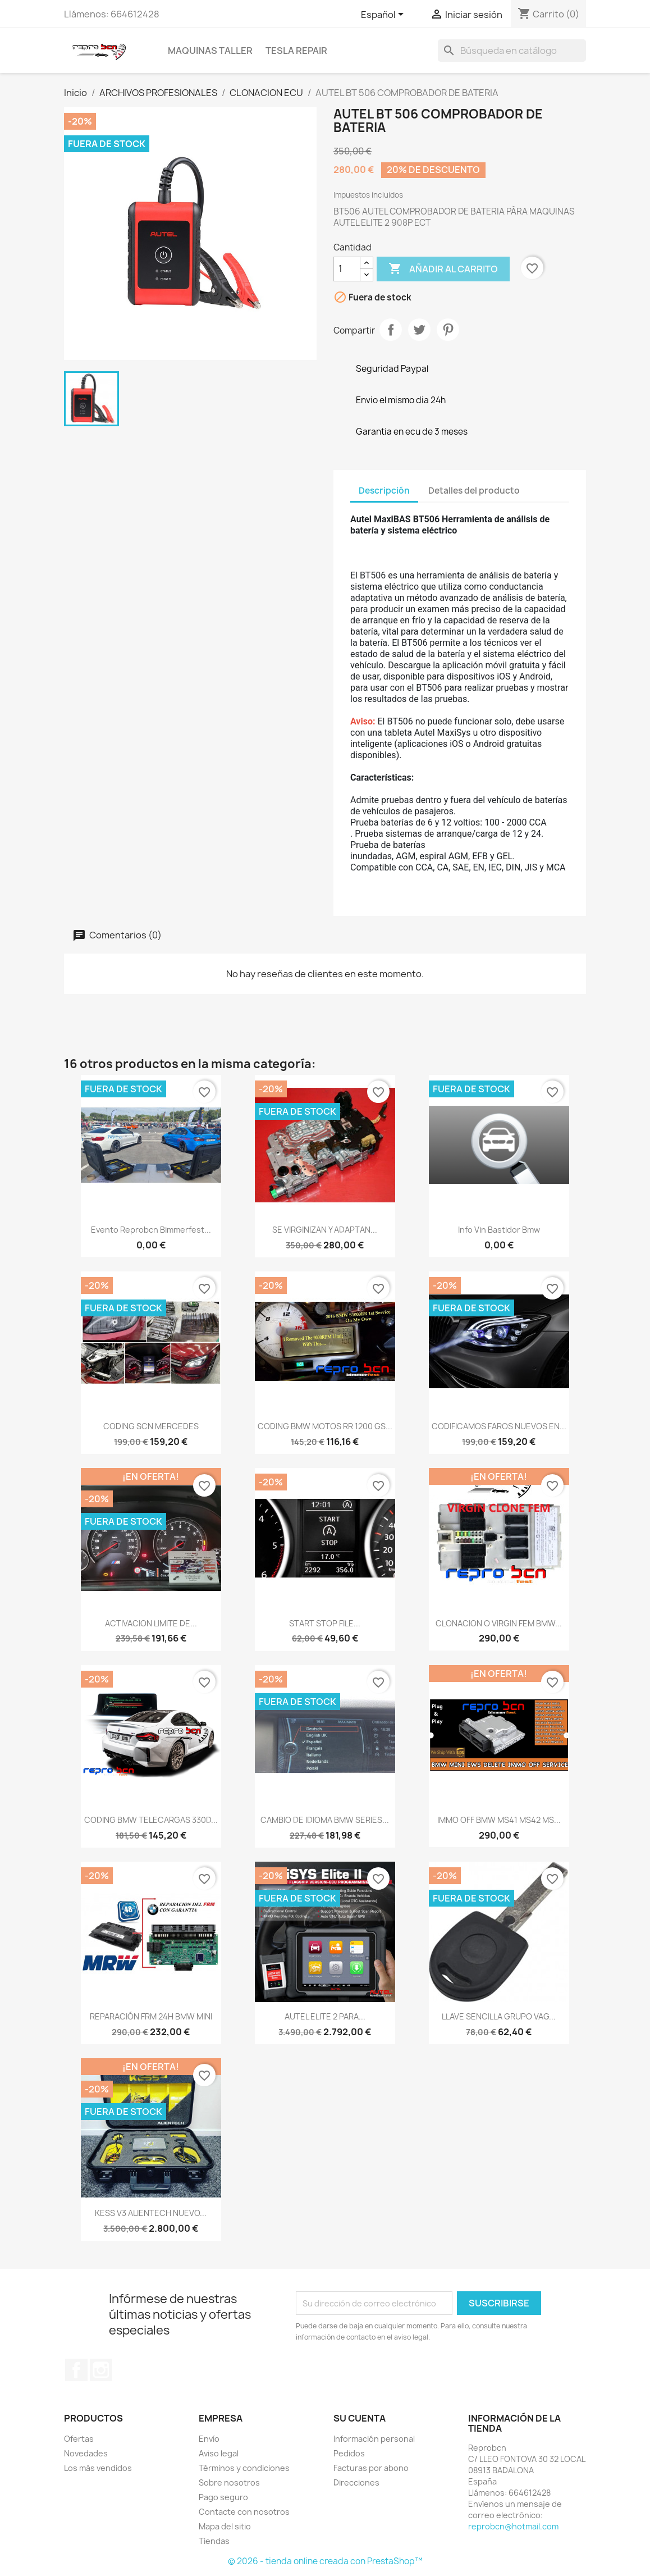 This screenshot has width=650, height=2576. I want to click on CODING SCN MERCEDES, so click(151, 1426).